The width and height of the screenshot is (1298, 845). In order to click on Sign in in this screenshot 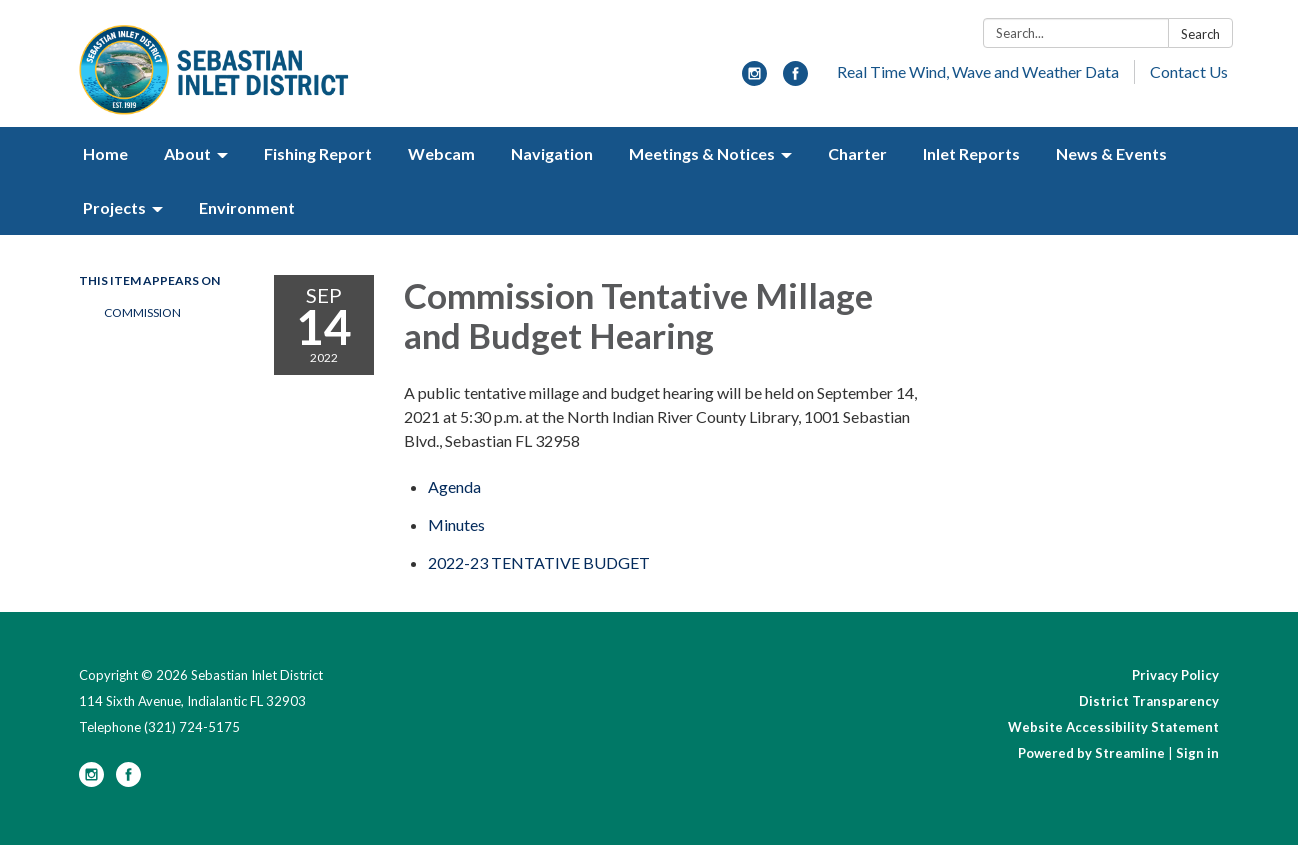, I will do `click(1197, 753)`.